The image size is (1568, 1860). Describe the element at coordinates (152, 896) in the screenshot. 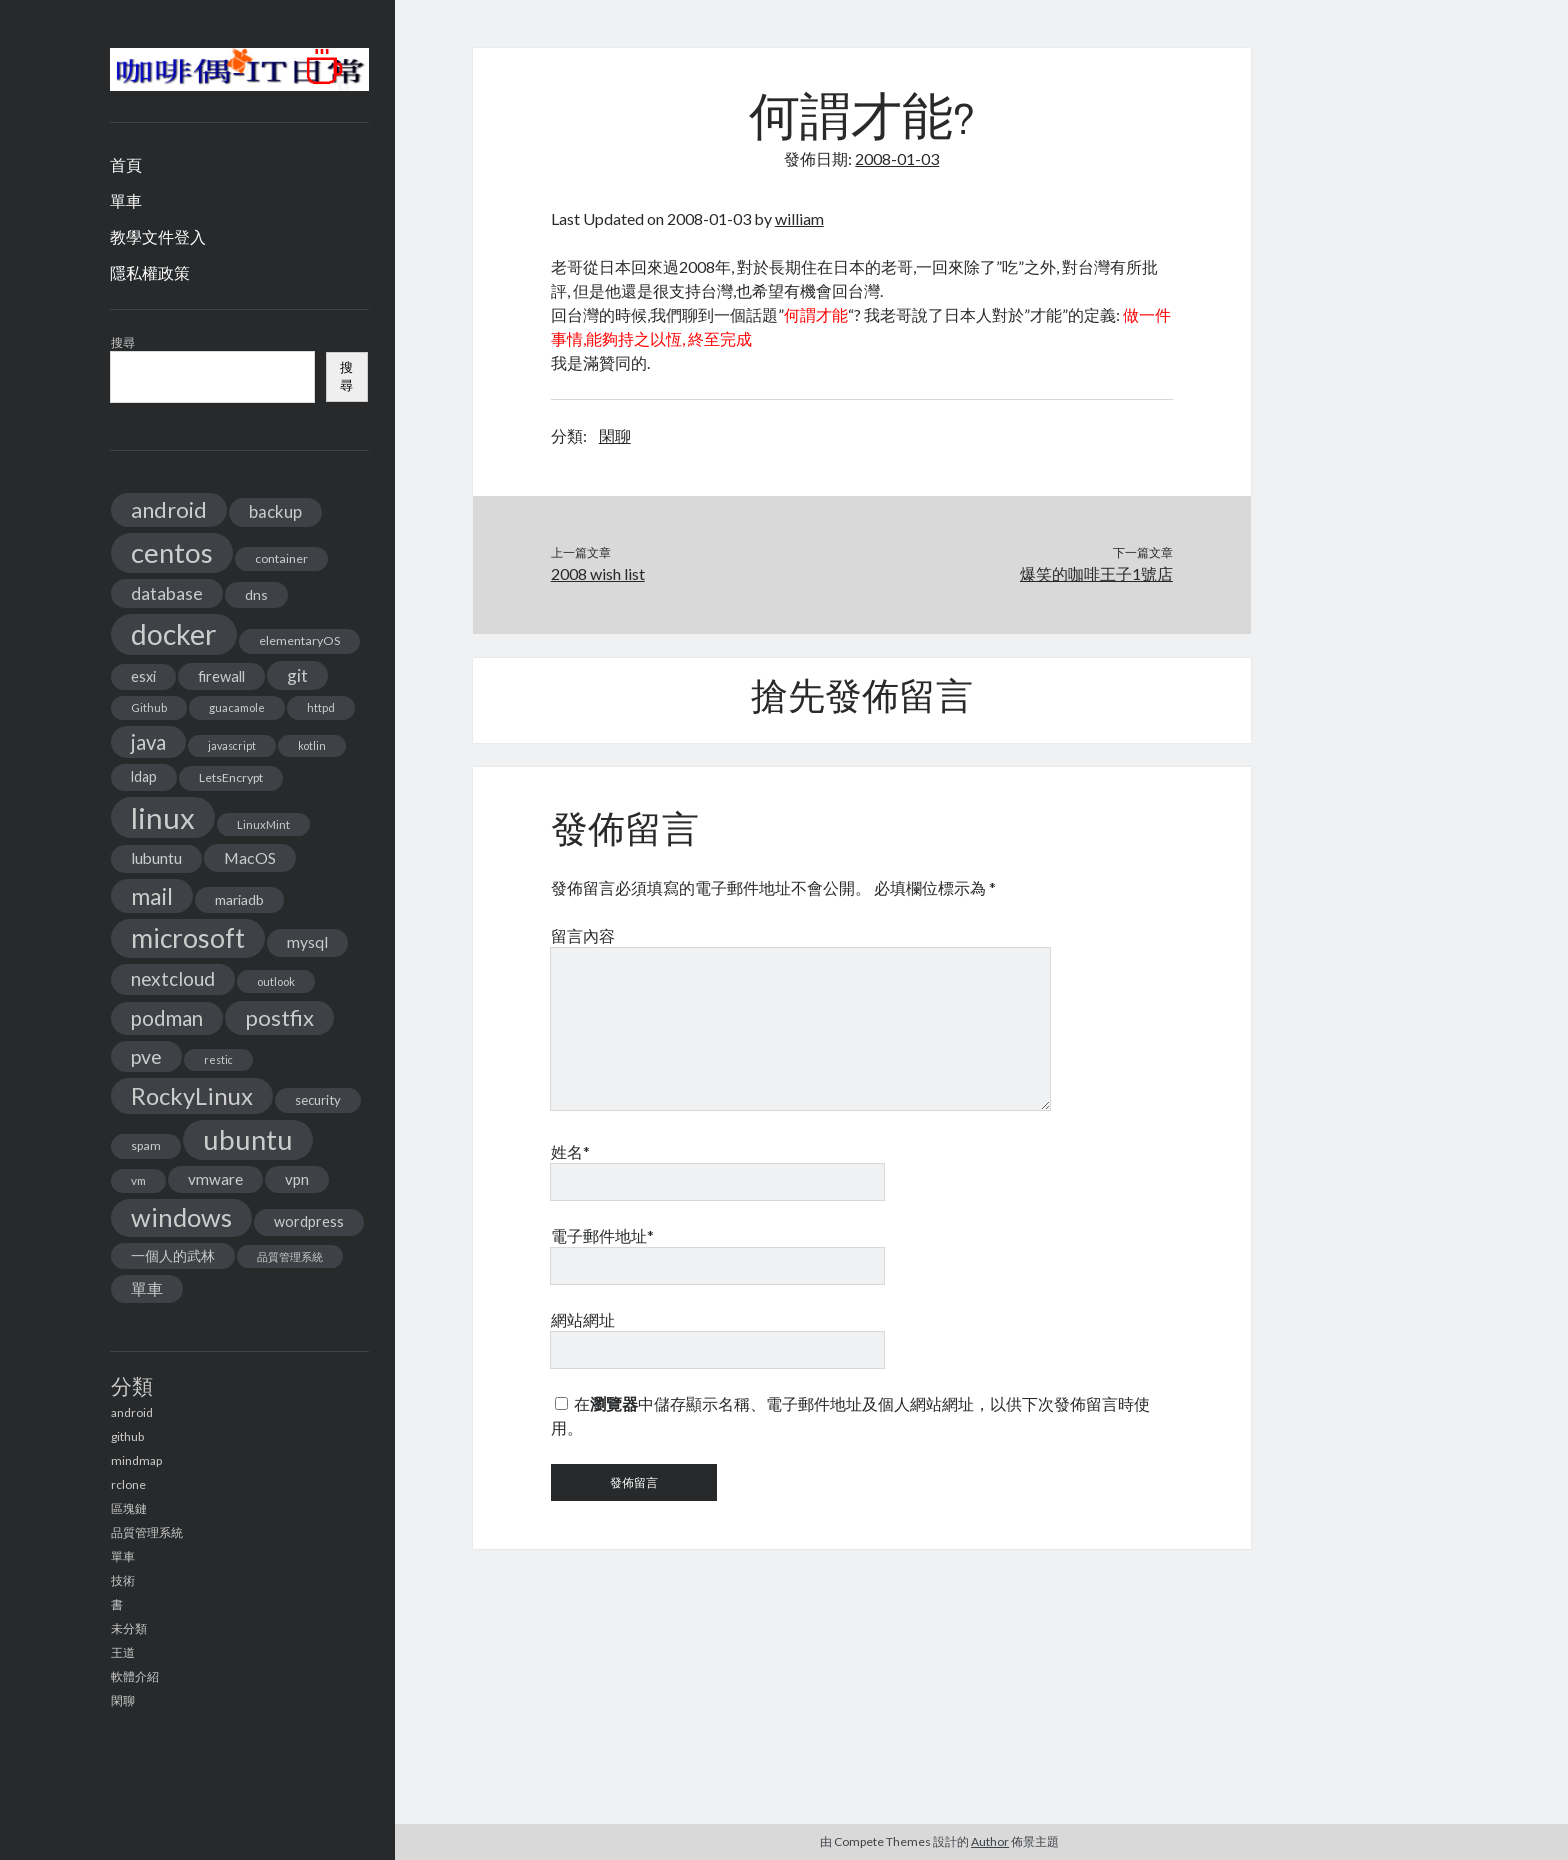

I see `mail [mail (65 個項目)]` at that location.